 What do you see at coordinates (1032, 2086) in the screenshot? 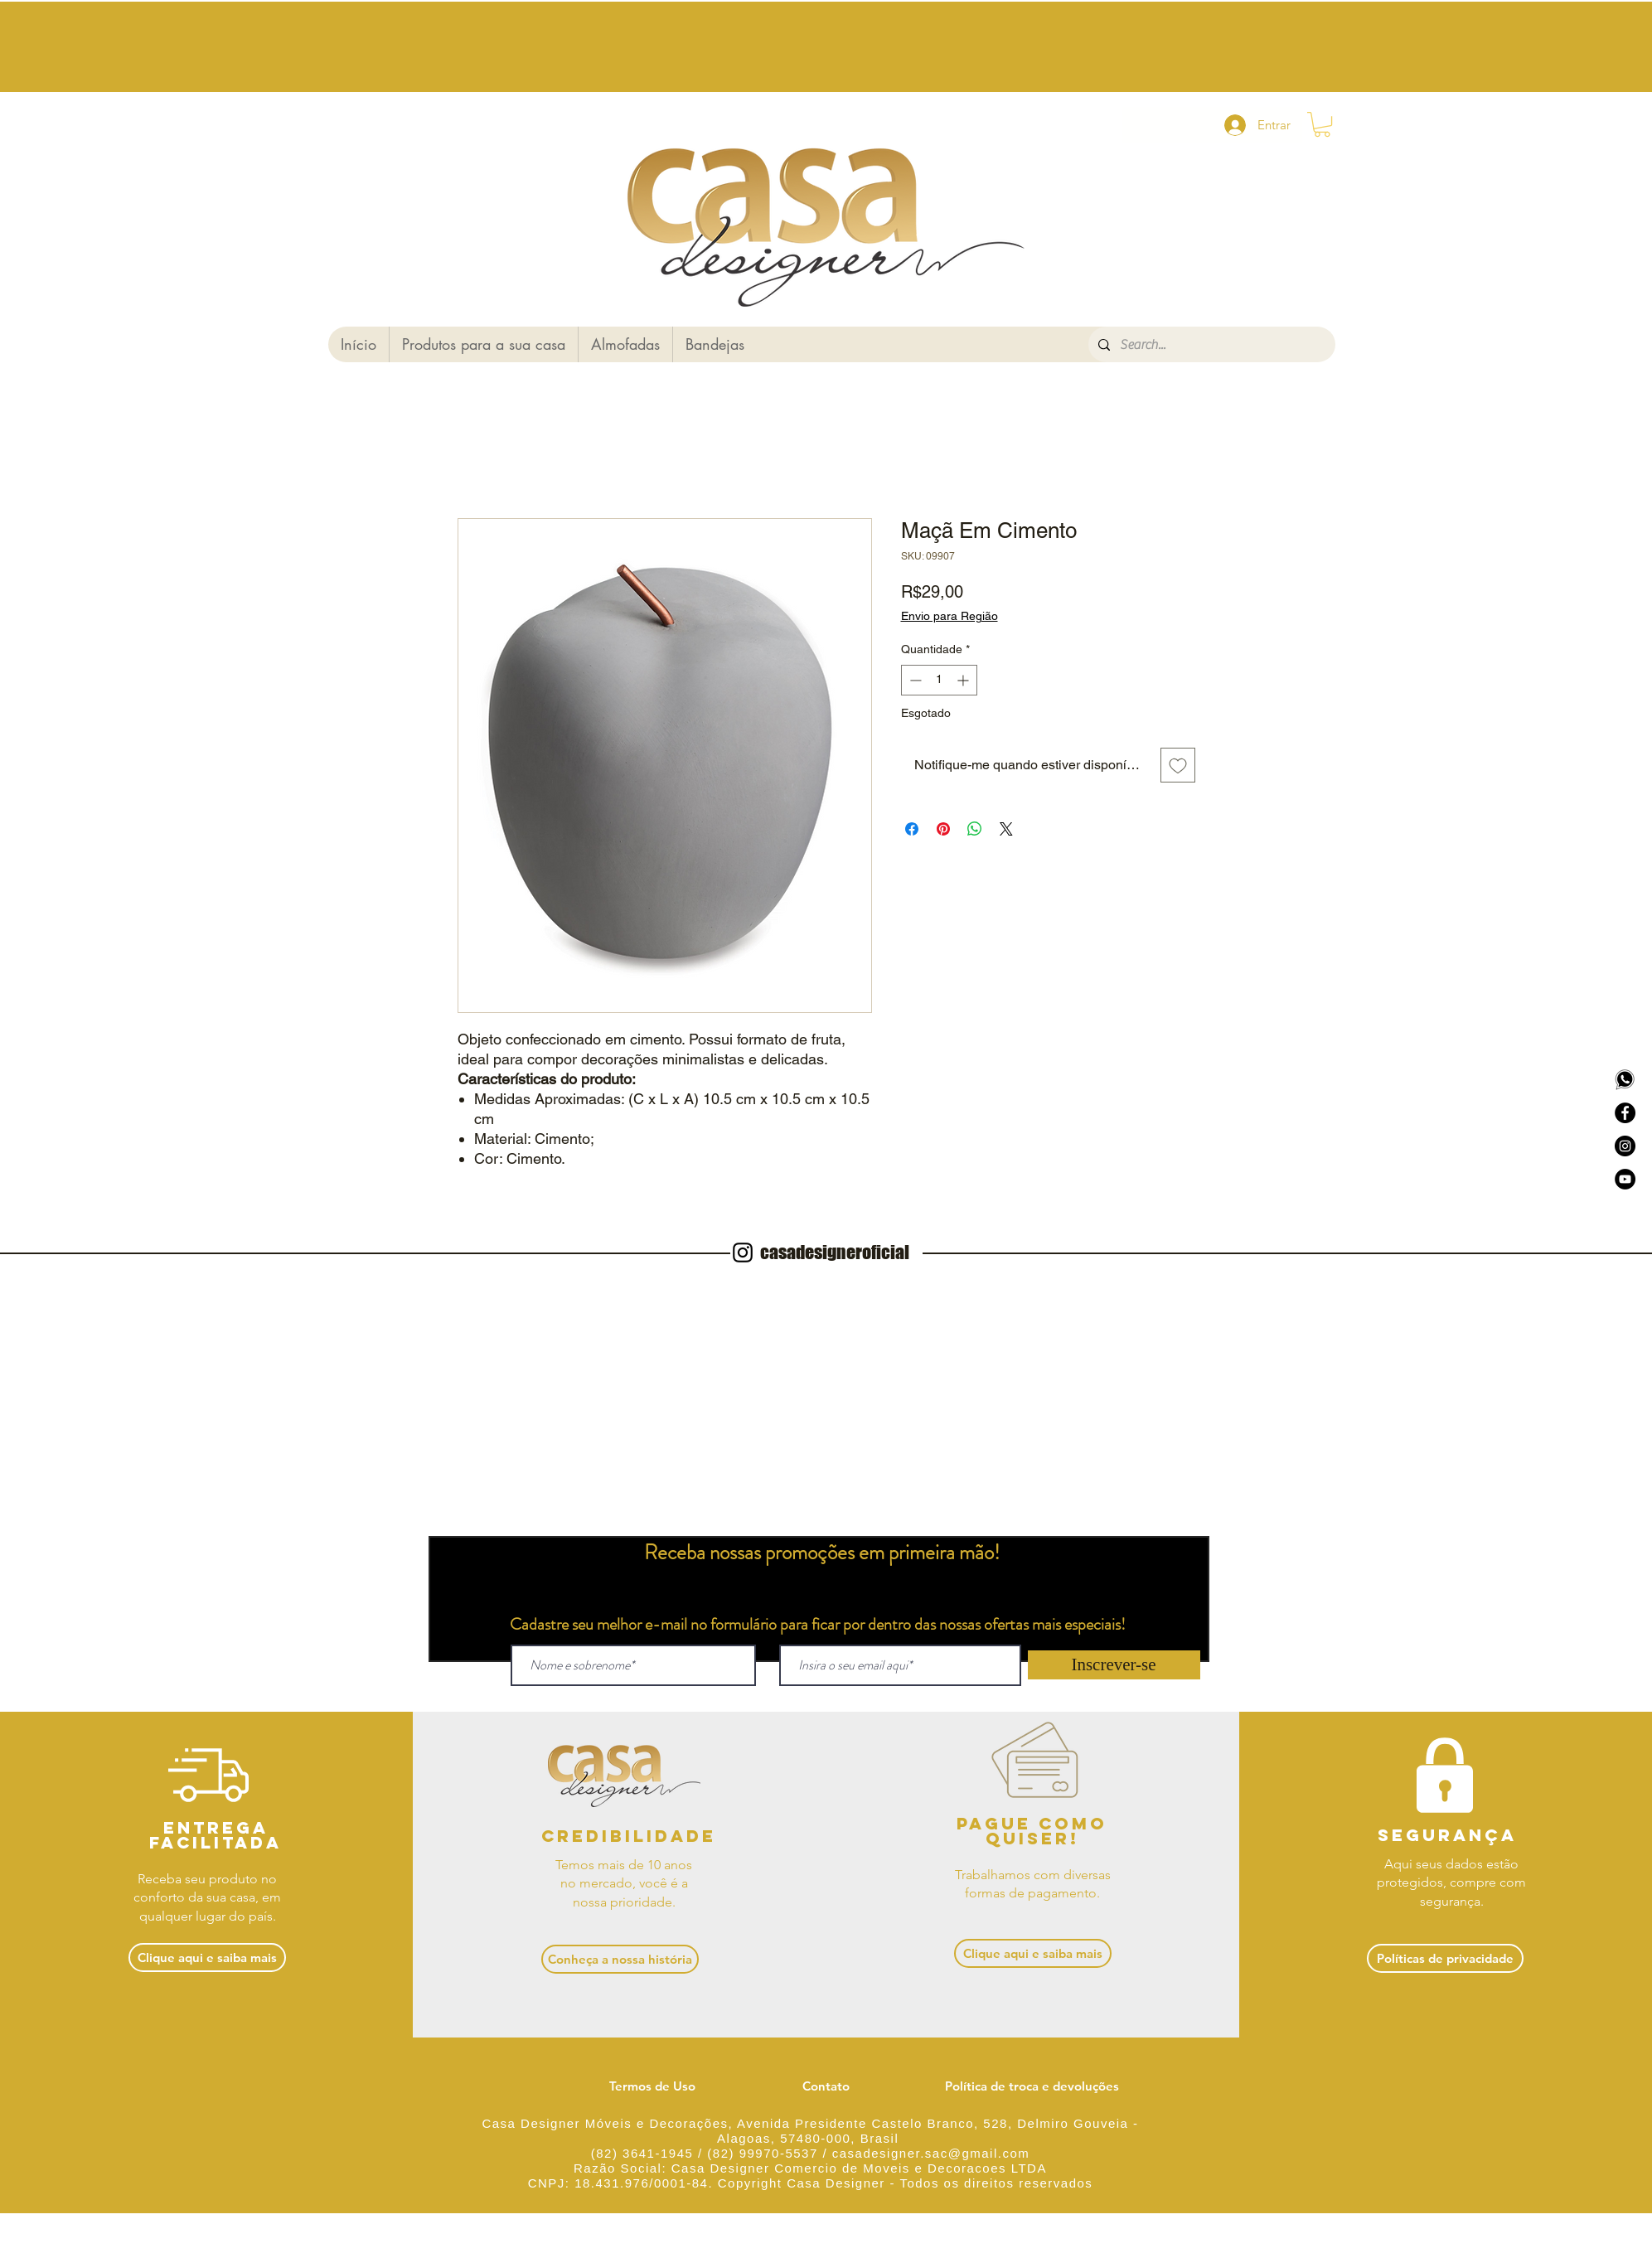
I see `[Política de troca e devoluções]` at bounding box center [1032, 2086].